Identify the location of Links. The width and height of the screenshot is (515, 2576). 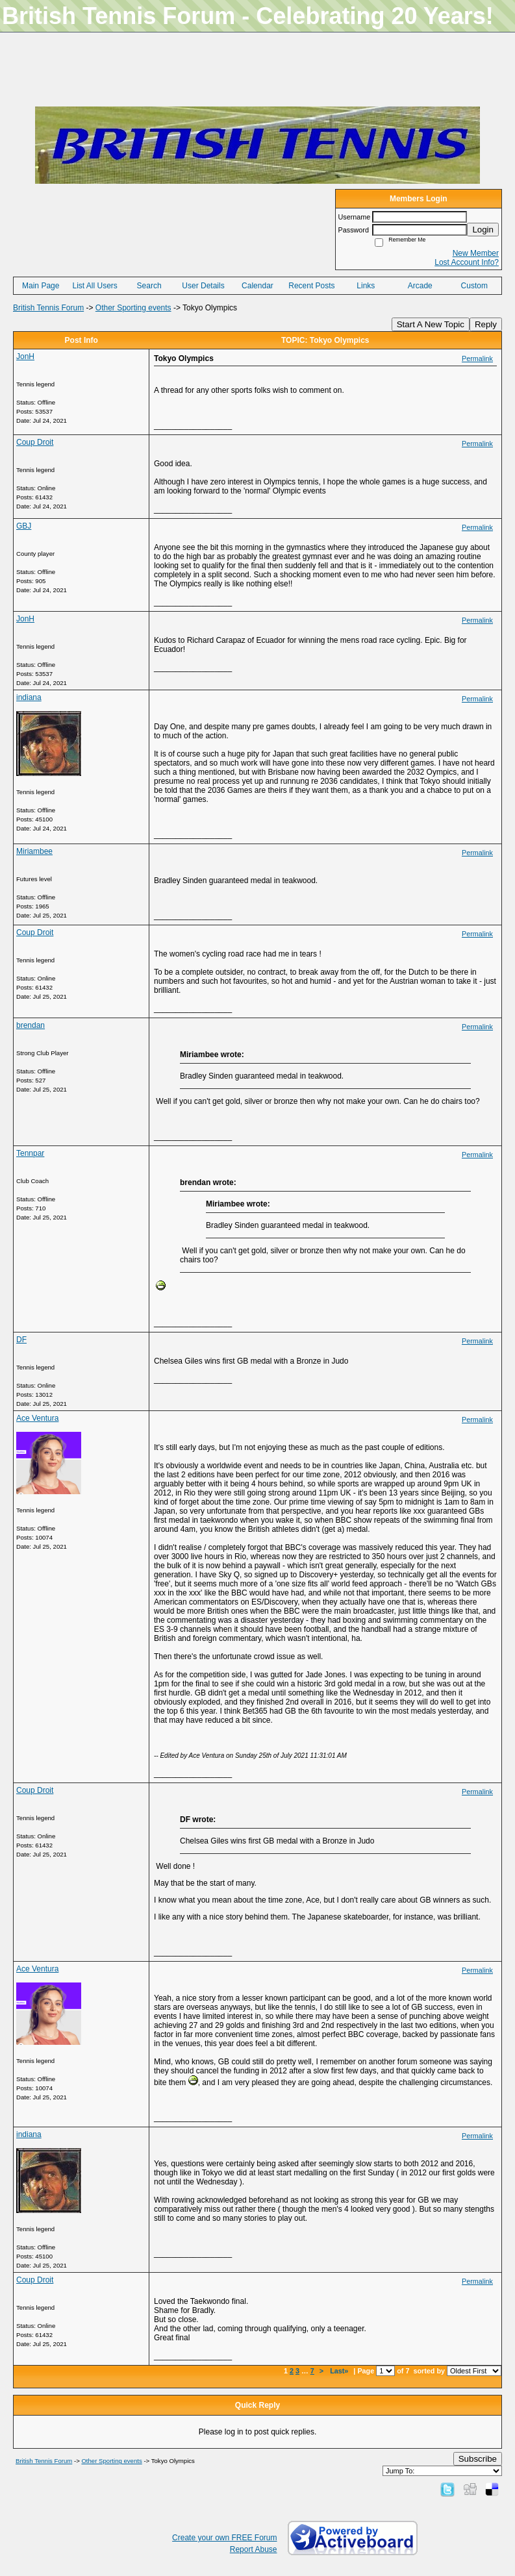
(366, 285).